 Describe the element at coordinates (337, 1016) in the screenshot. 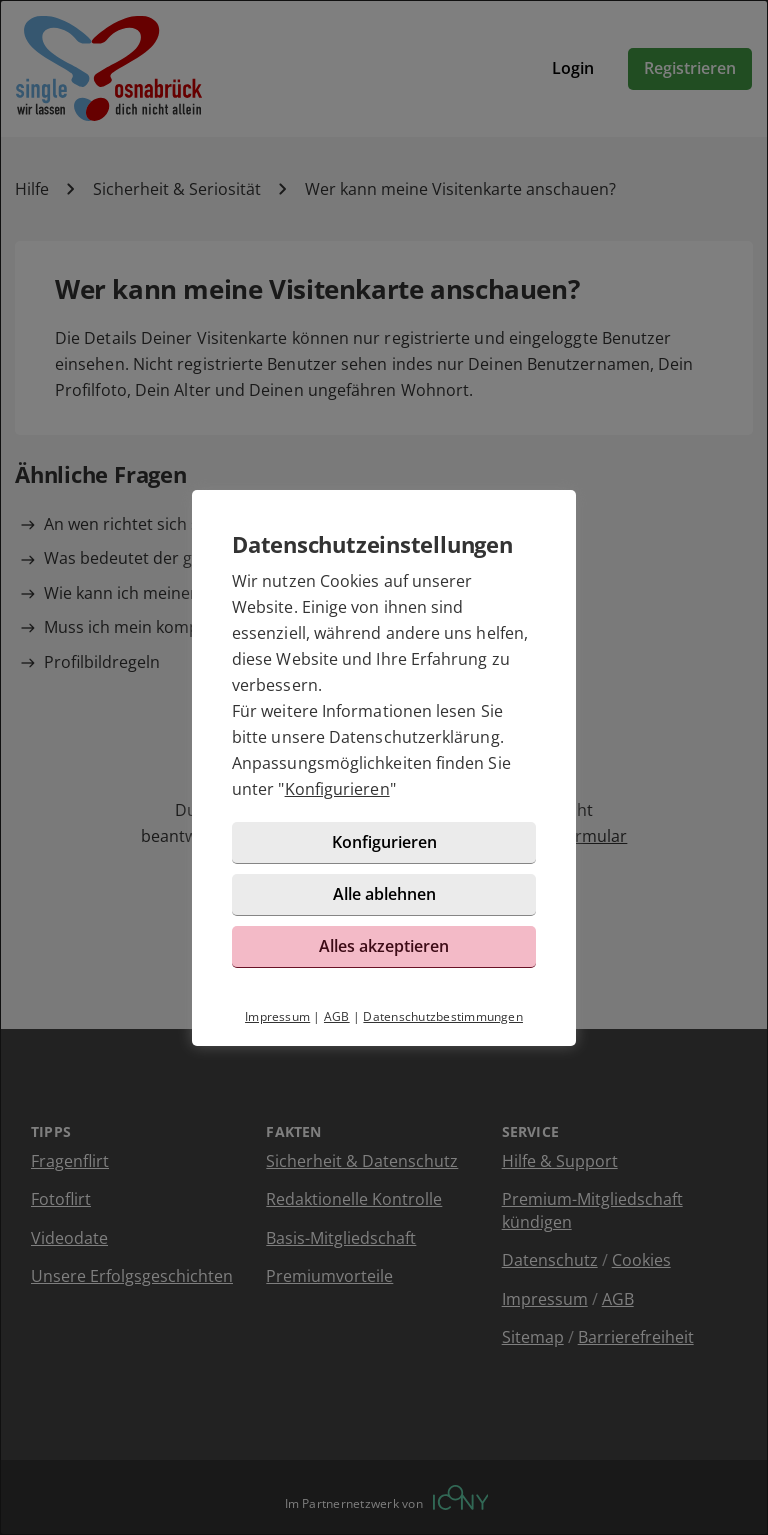

I see `AGB` at that location.